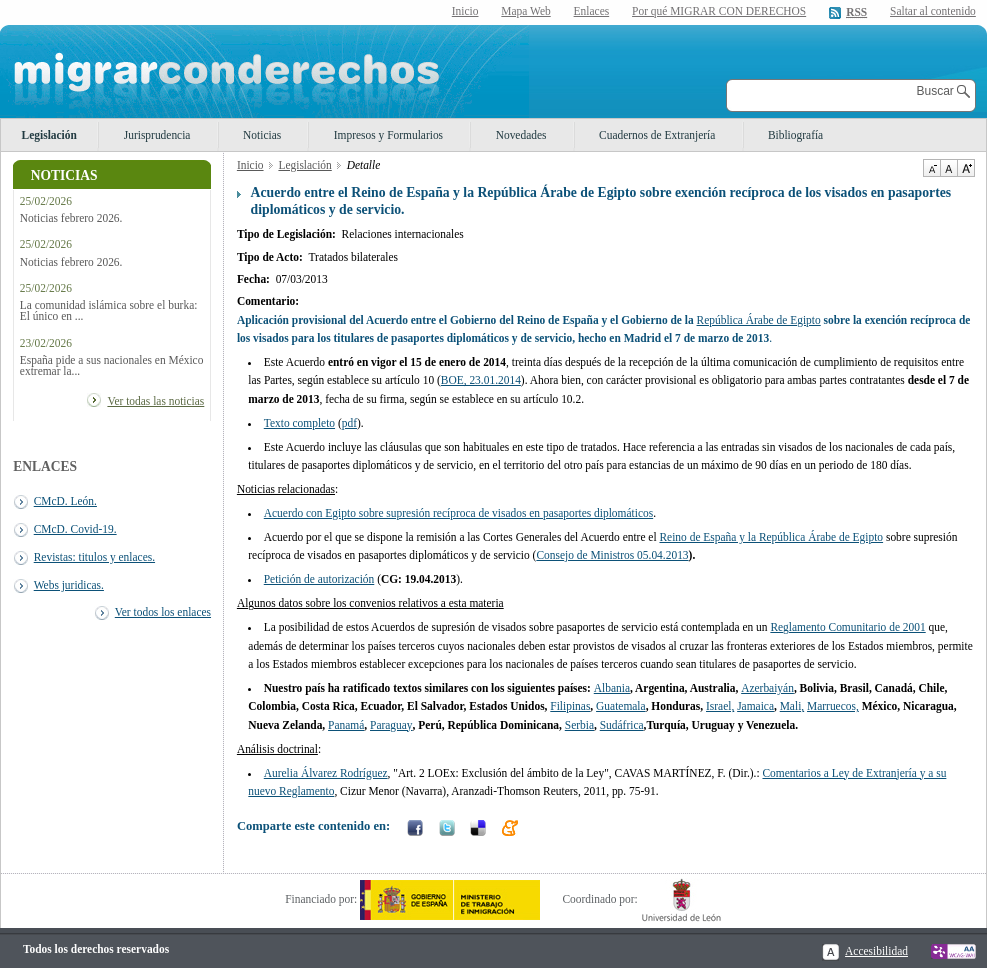 This screenshot has height=968, width=987. Describe the element at coordinates (157, 135) in the screenshot. I see `Jurisprudencia` at that location.